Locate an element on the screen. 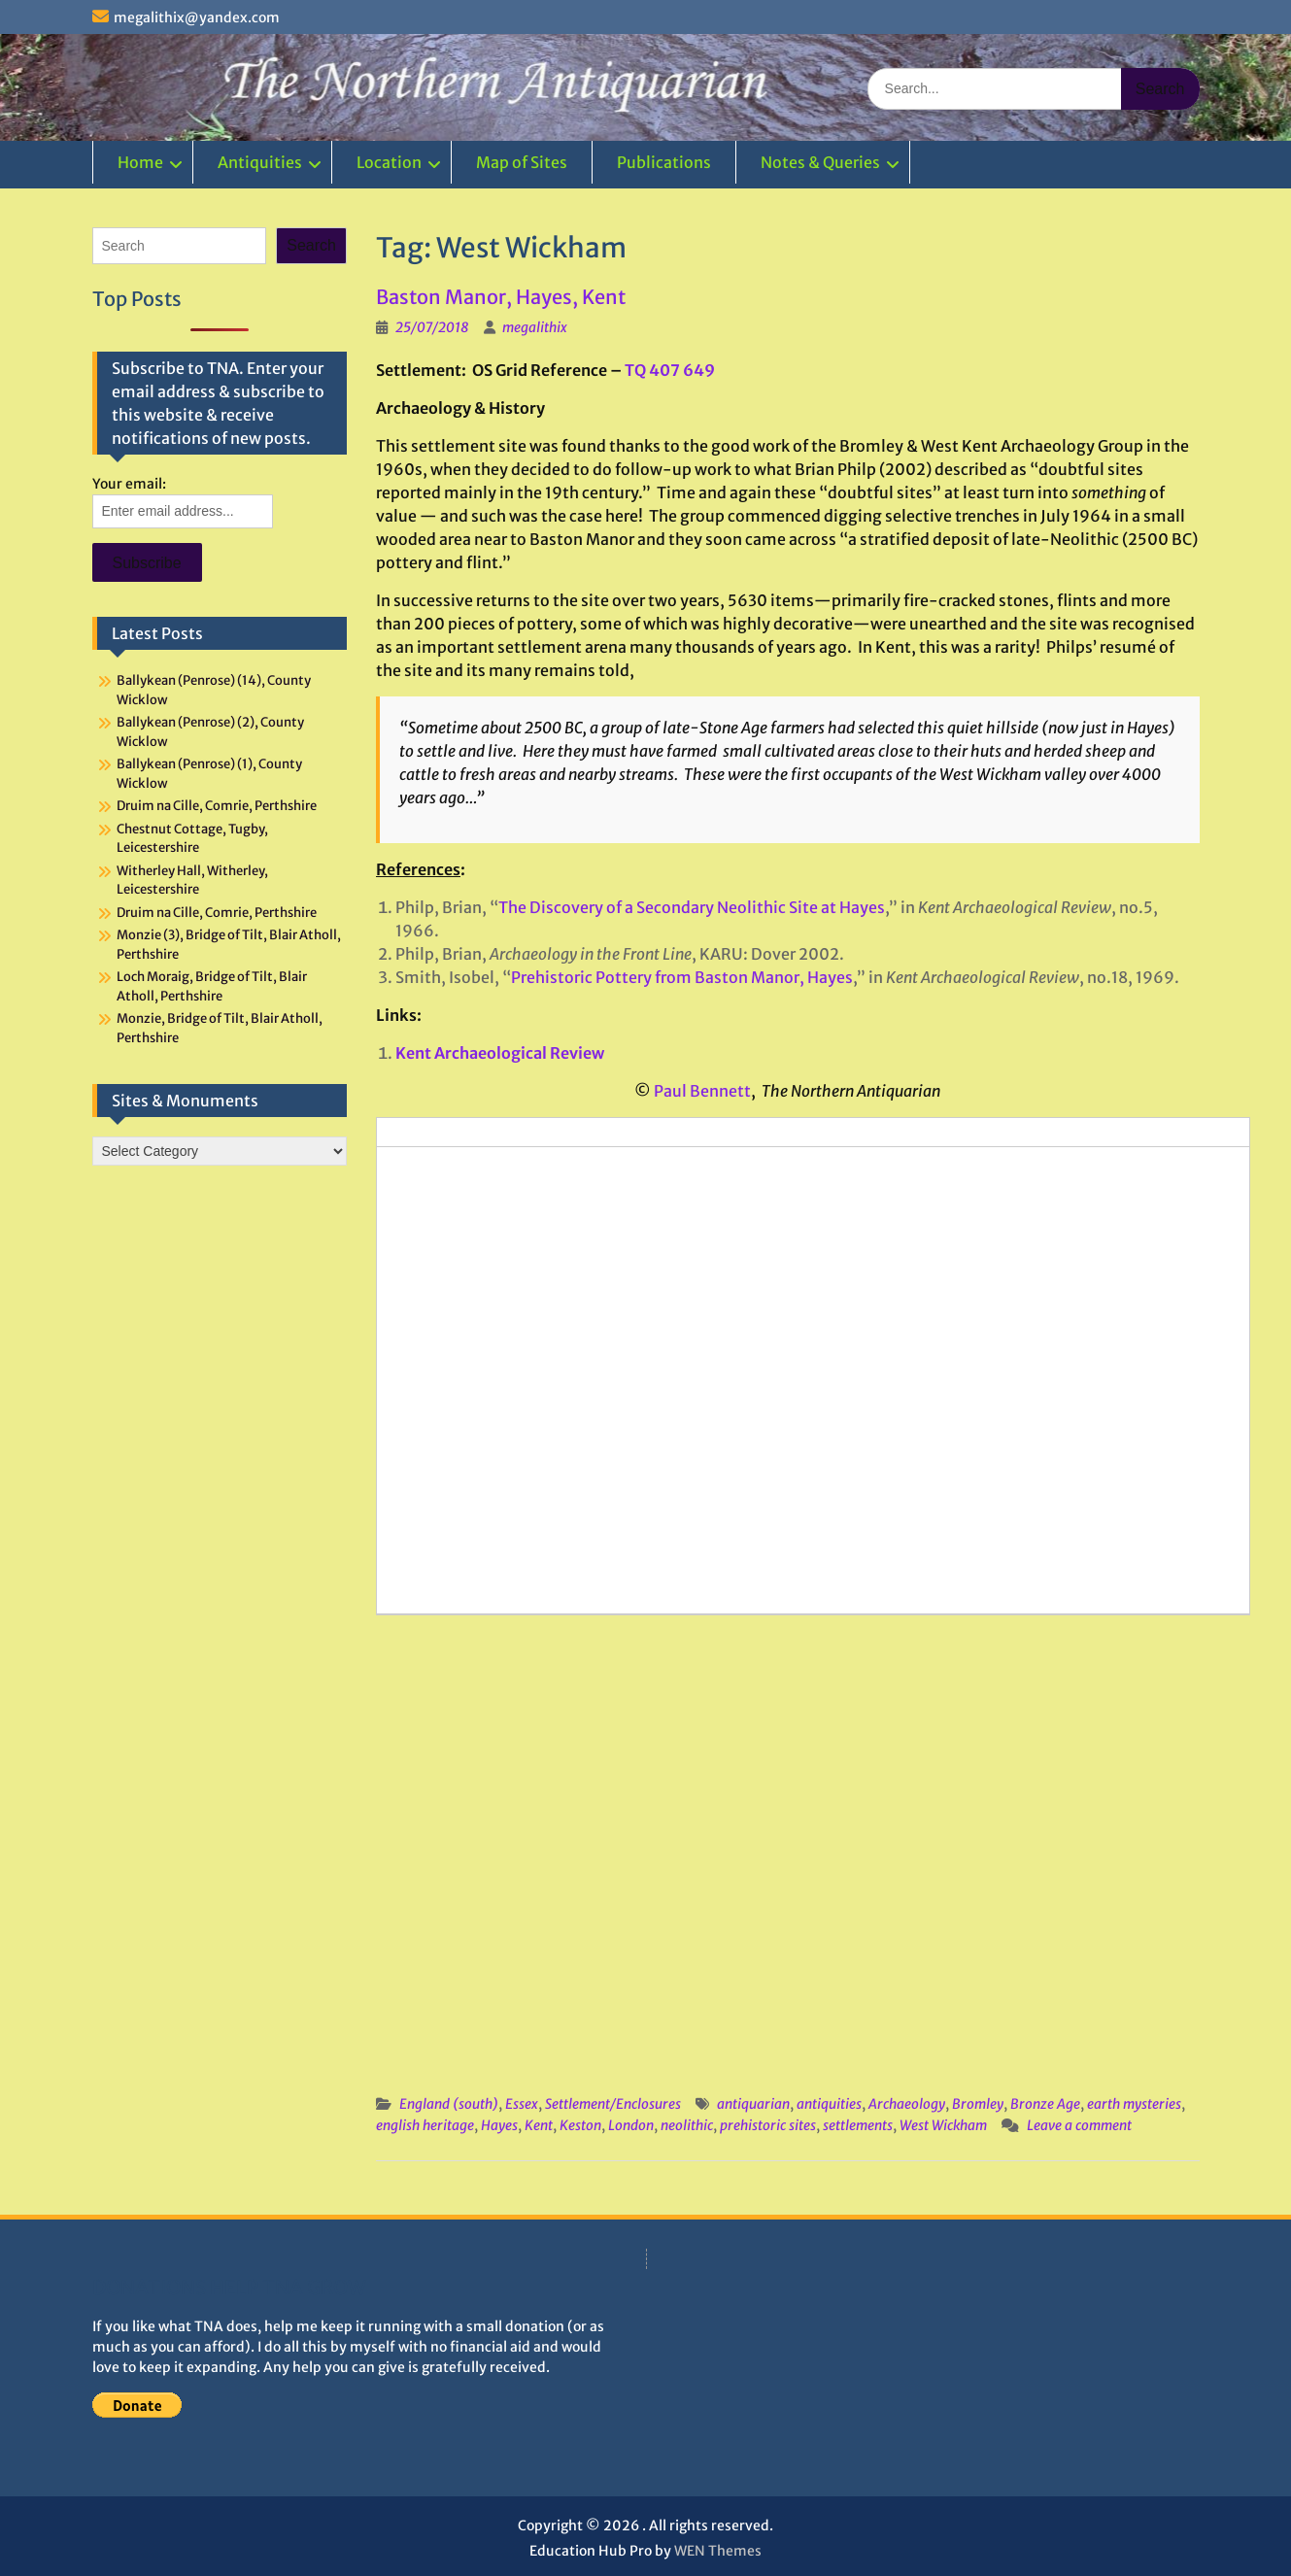  megalithix is located at coordinates (534, 327).